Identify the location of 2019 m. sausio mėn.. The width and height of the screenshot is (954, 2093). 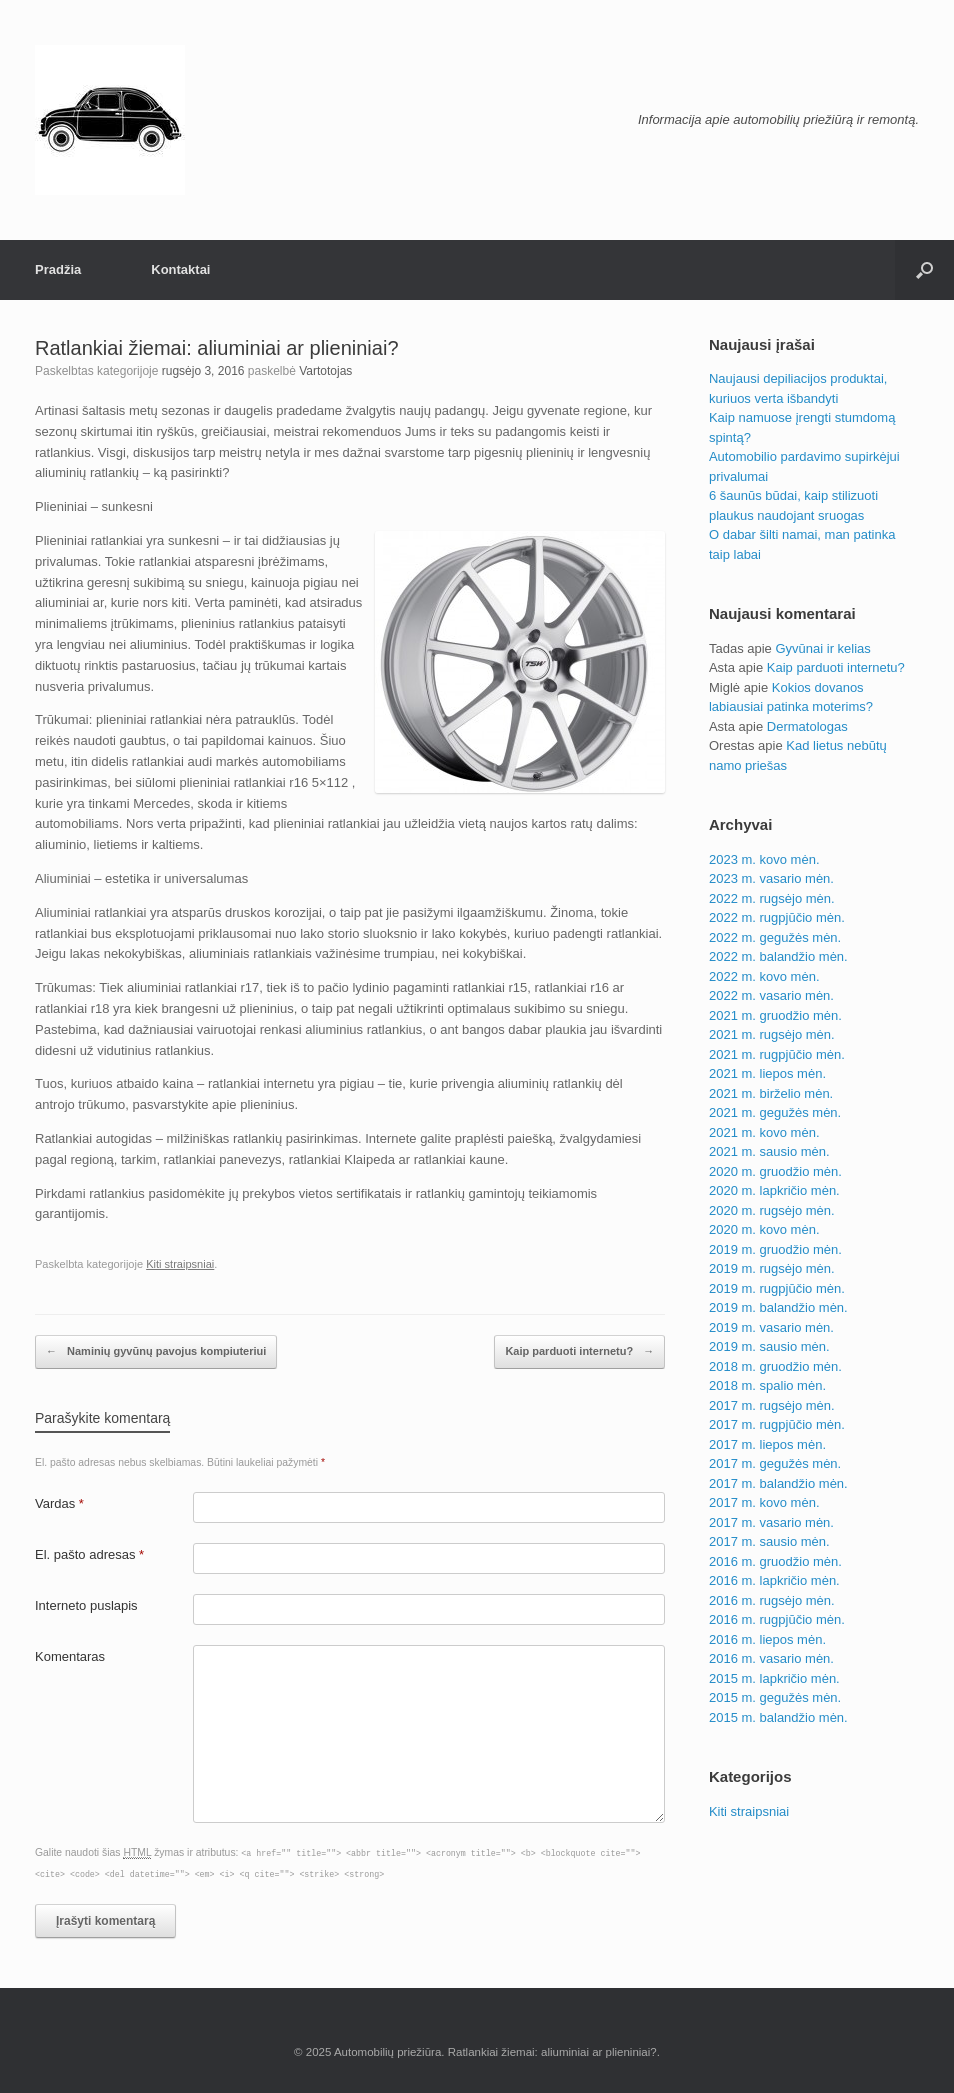
(769, 1346).